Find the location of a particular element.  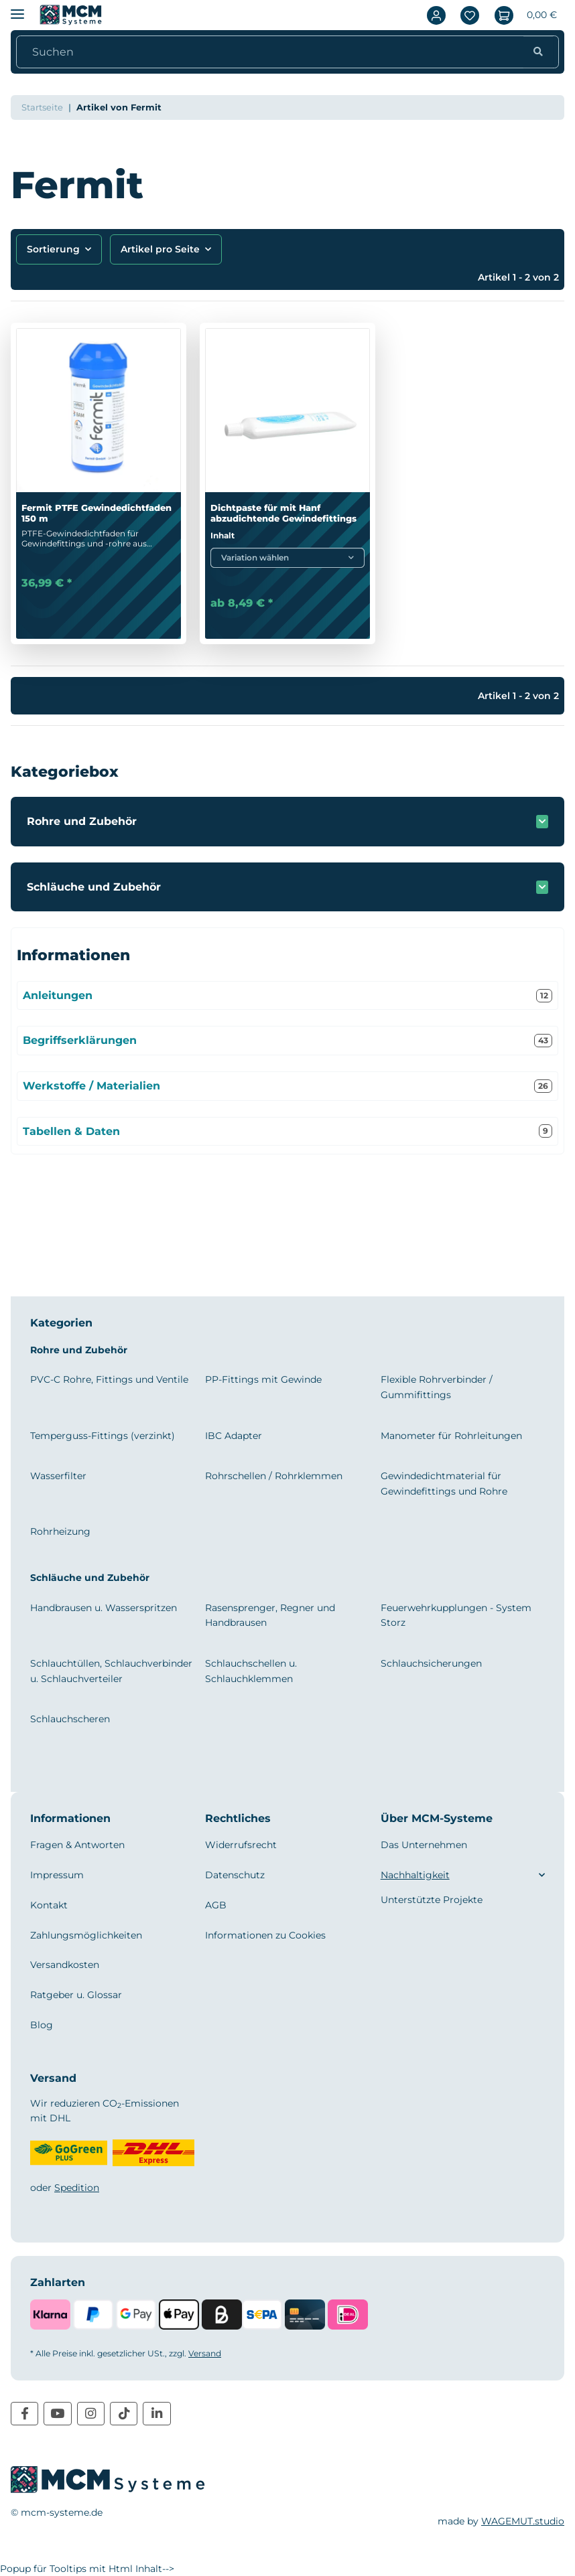

Nachhaltigkeit is located at coordinates (415, 1875).